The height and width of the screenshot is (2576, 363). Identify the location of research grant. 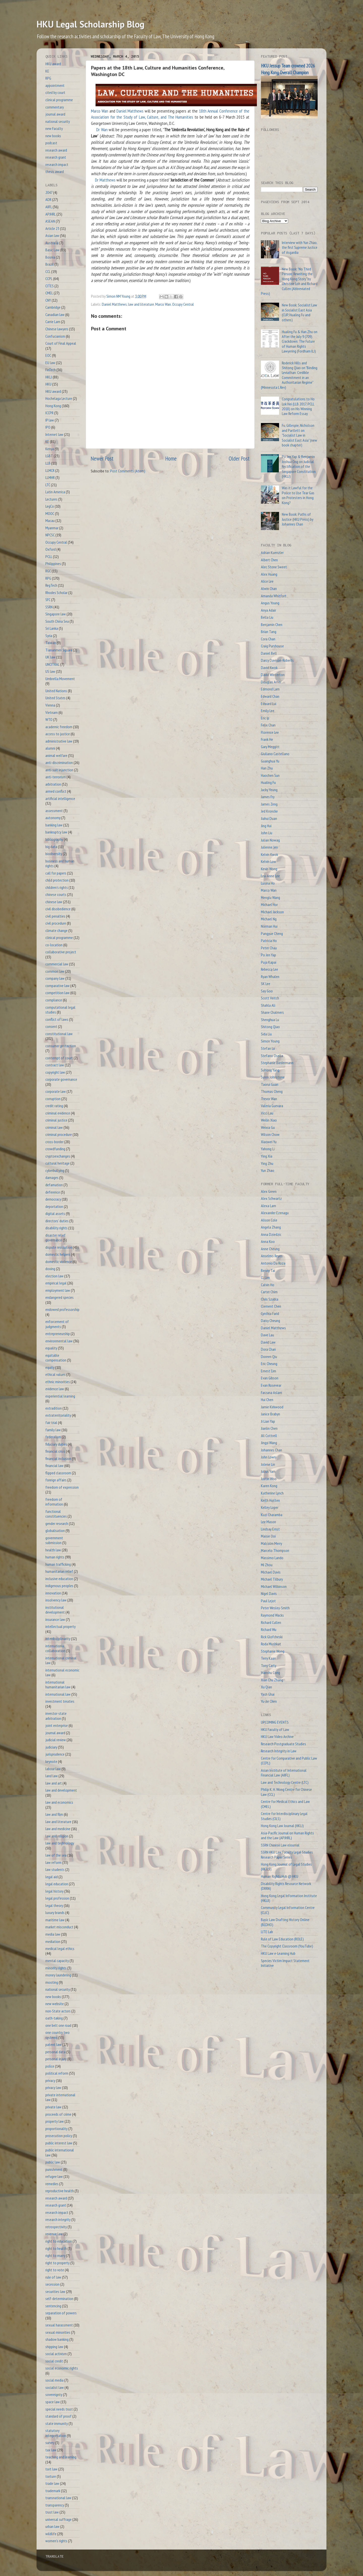
(55, 157).